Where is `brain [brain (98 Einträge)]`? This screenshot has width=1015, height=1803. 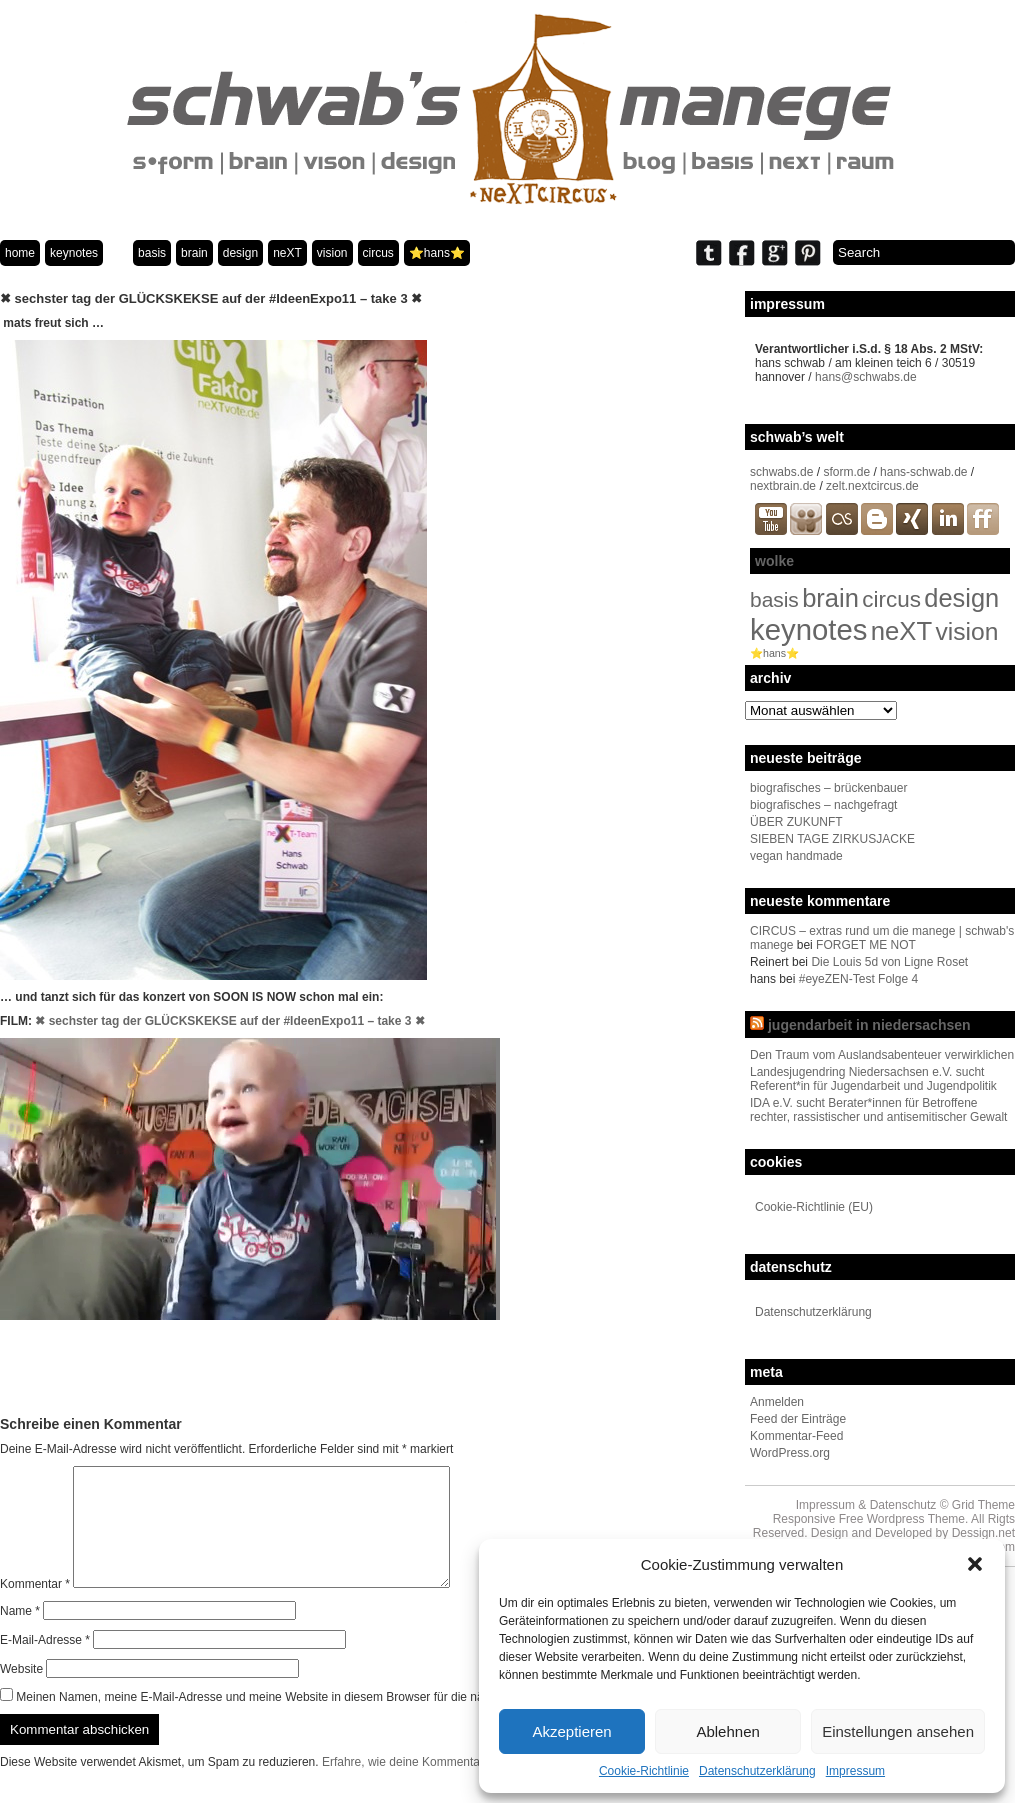 brain [brain (98 Einträge)] is located at coordinates (830, 598).